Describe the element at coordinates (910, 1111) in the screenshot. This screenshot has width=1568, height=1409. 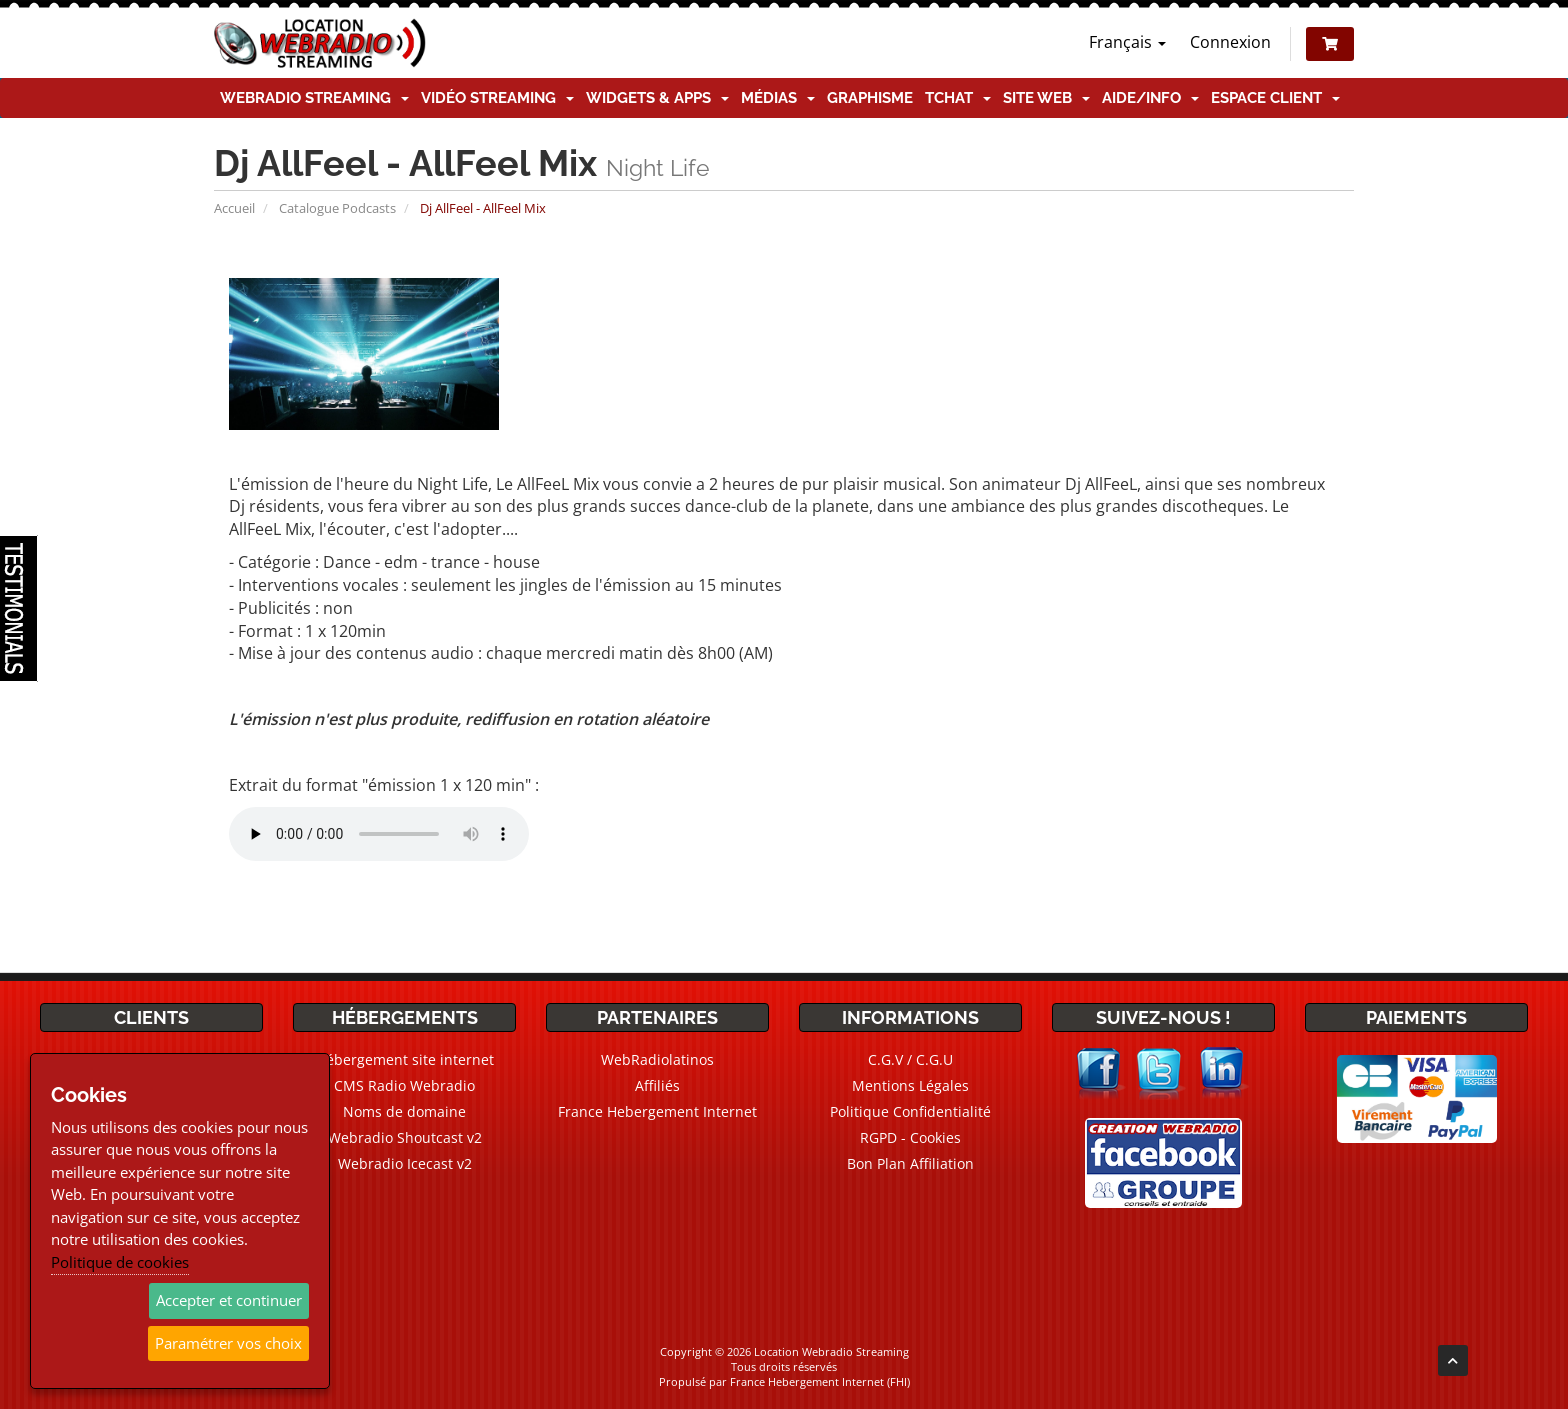
I see `Politique Confidentialité` at that location.